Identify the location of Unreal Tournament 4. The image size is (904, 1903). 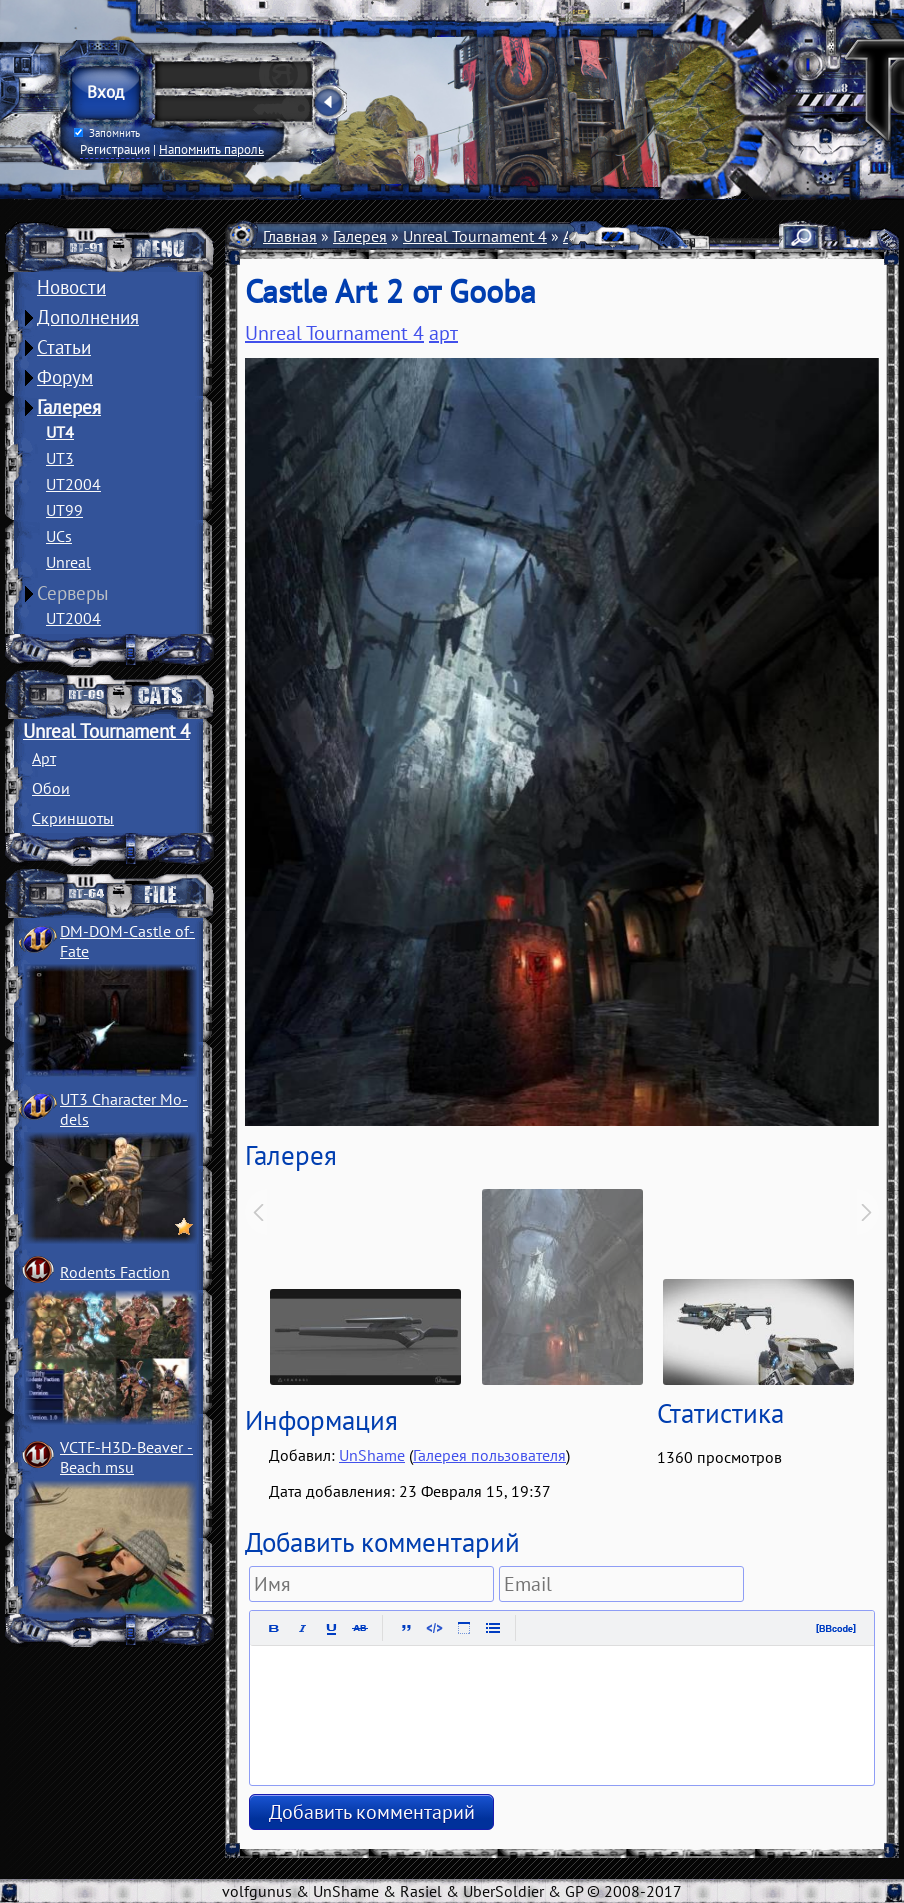
(106, 731).